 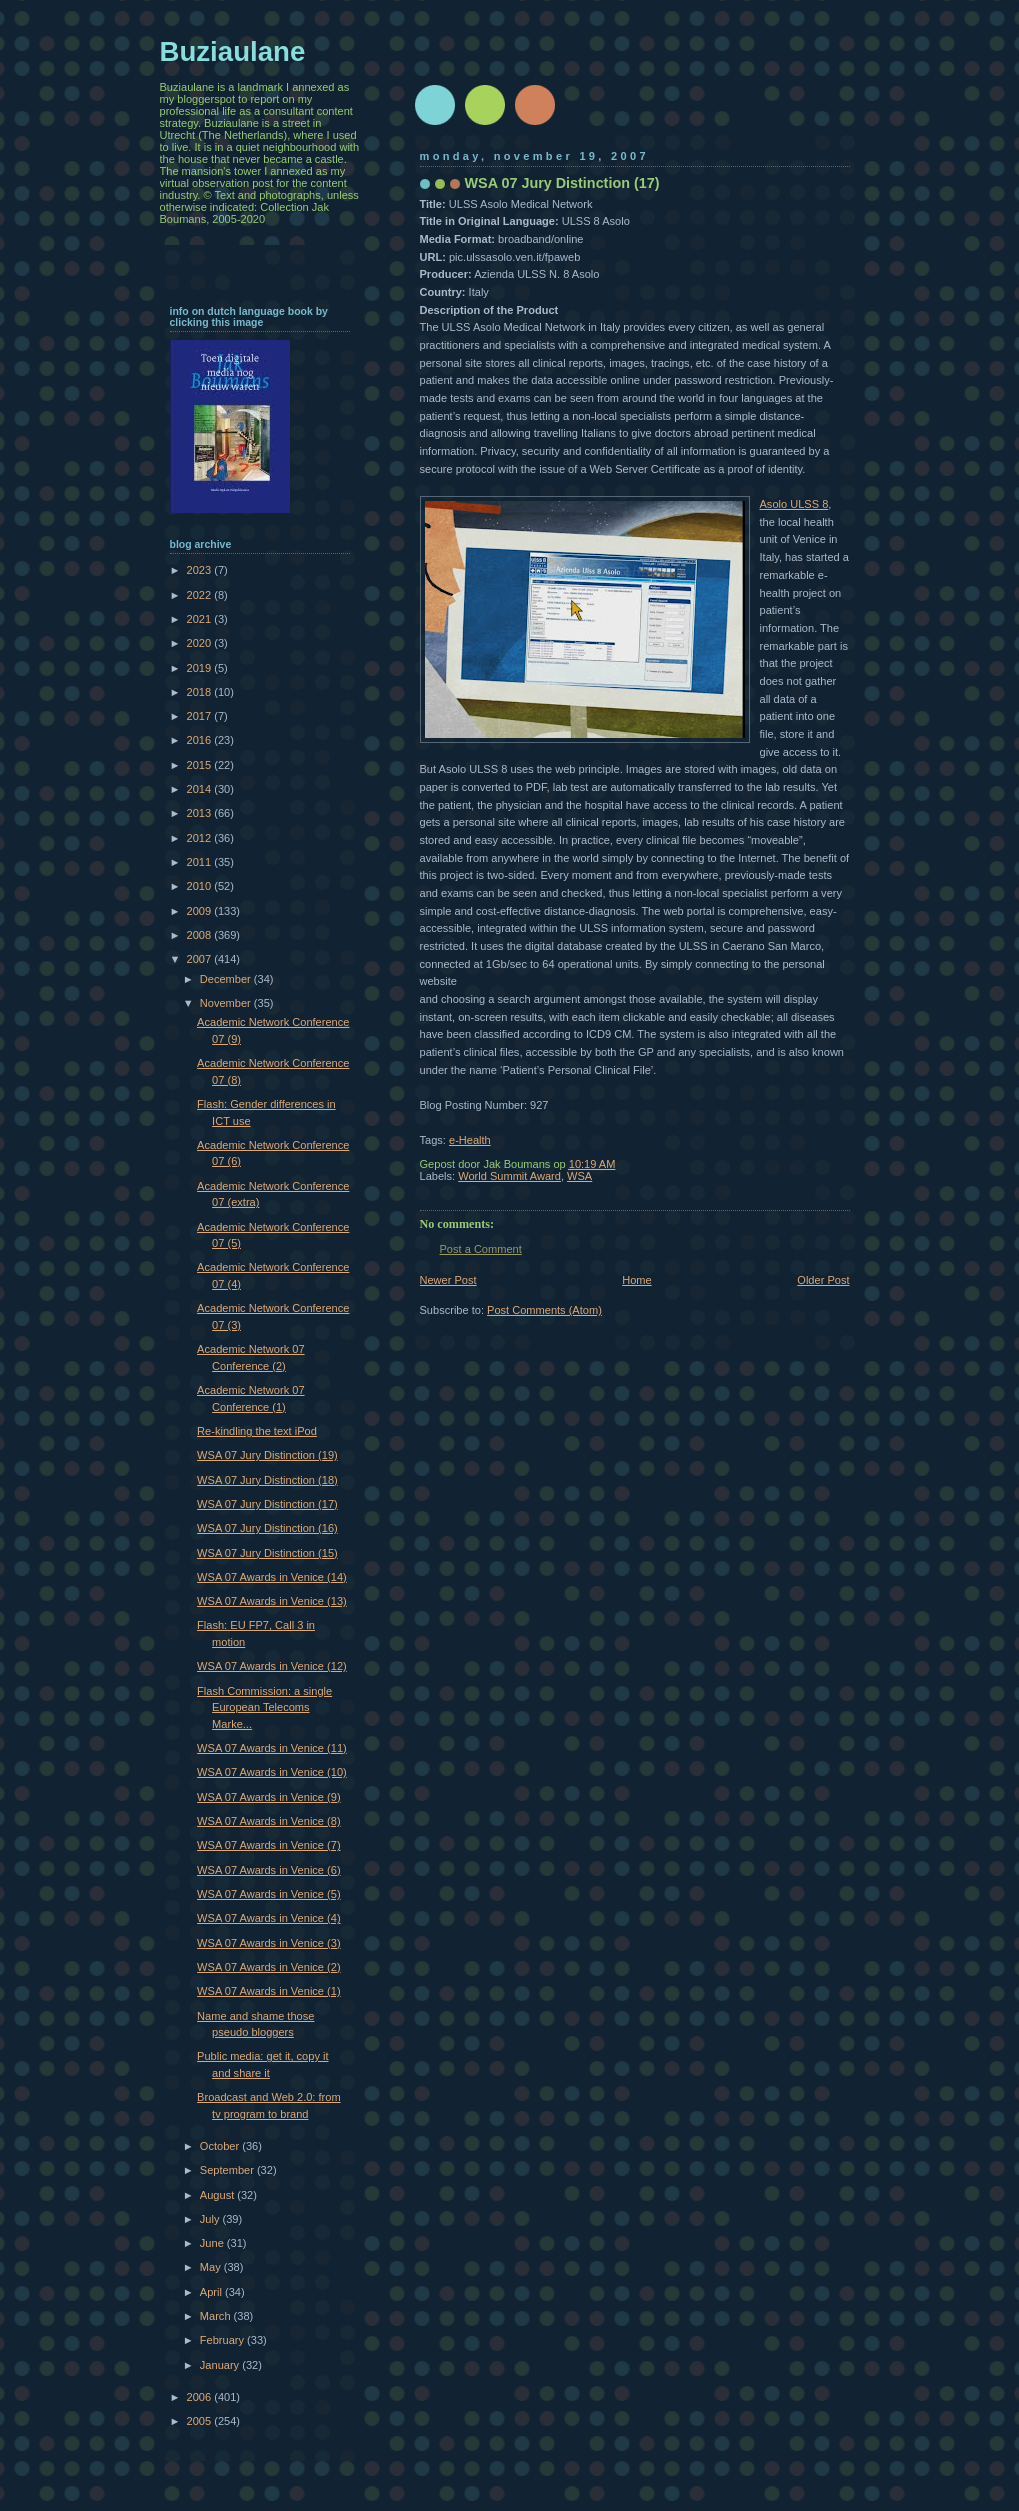 What do you see at coordinates (201, 570) in the screenshot?
I see `2023` at bounding box center [201, 570].